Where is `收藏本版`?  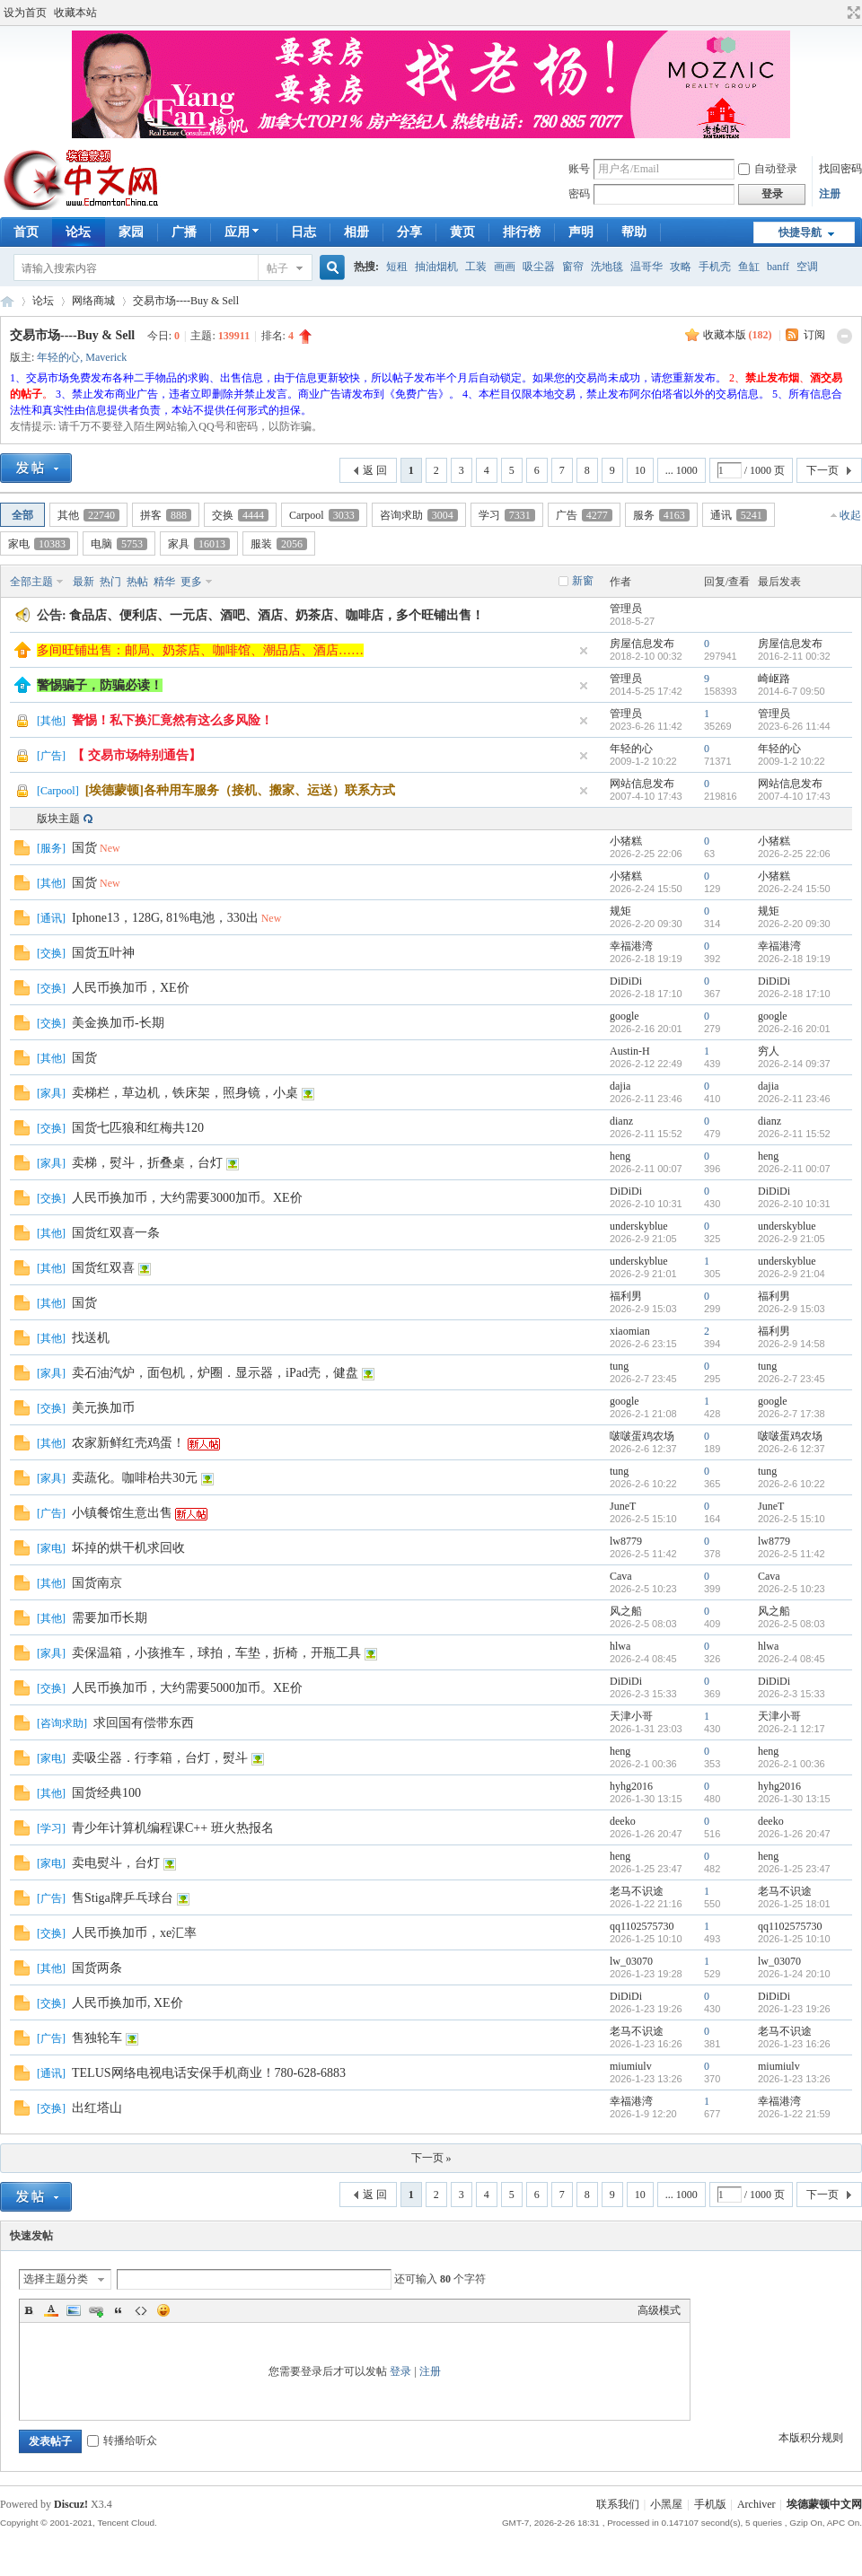 收藏本版 is located at coordinates (737, 335).